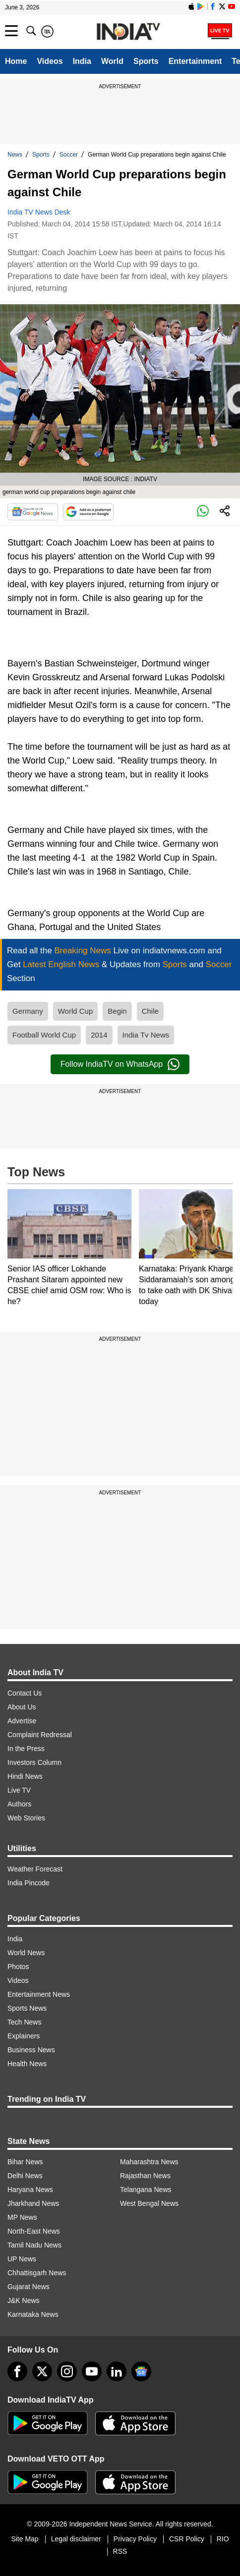 The width and height of the screenshot is (240, 2576). I want to click on Maharashtra News, so click(149, 2162).